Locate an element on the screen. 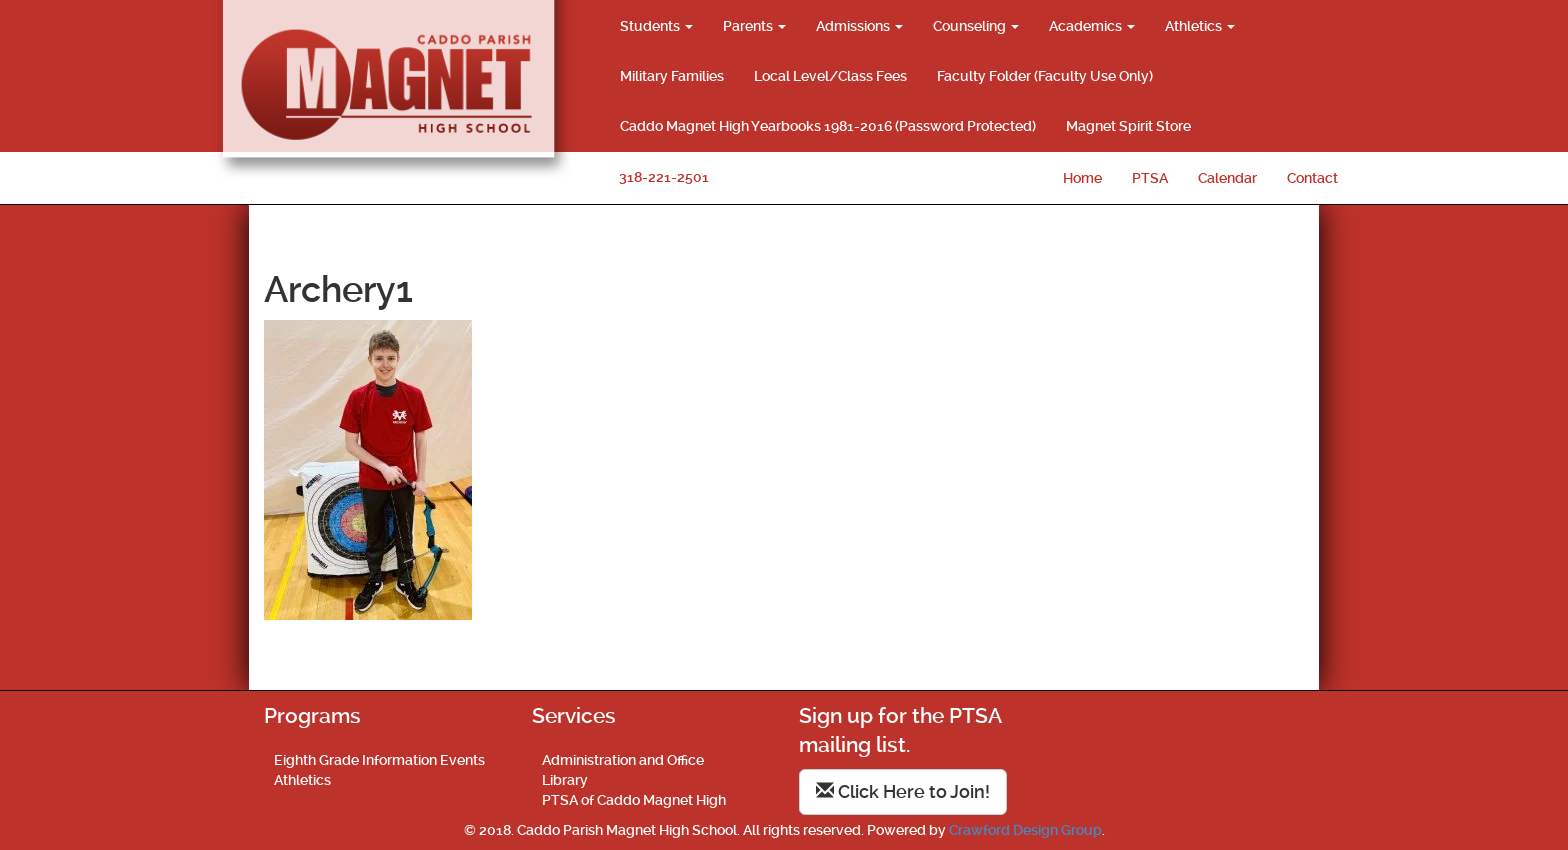  Eighth Grade Information Events is located at coordinates (379, 760).